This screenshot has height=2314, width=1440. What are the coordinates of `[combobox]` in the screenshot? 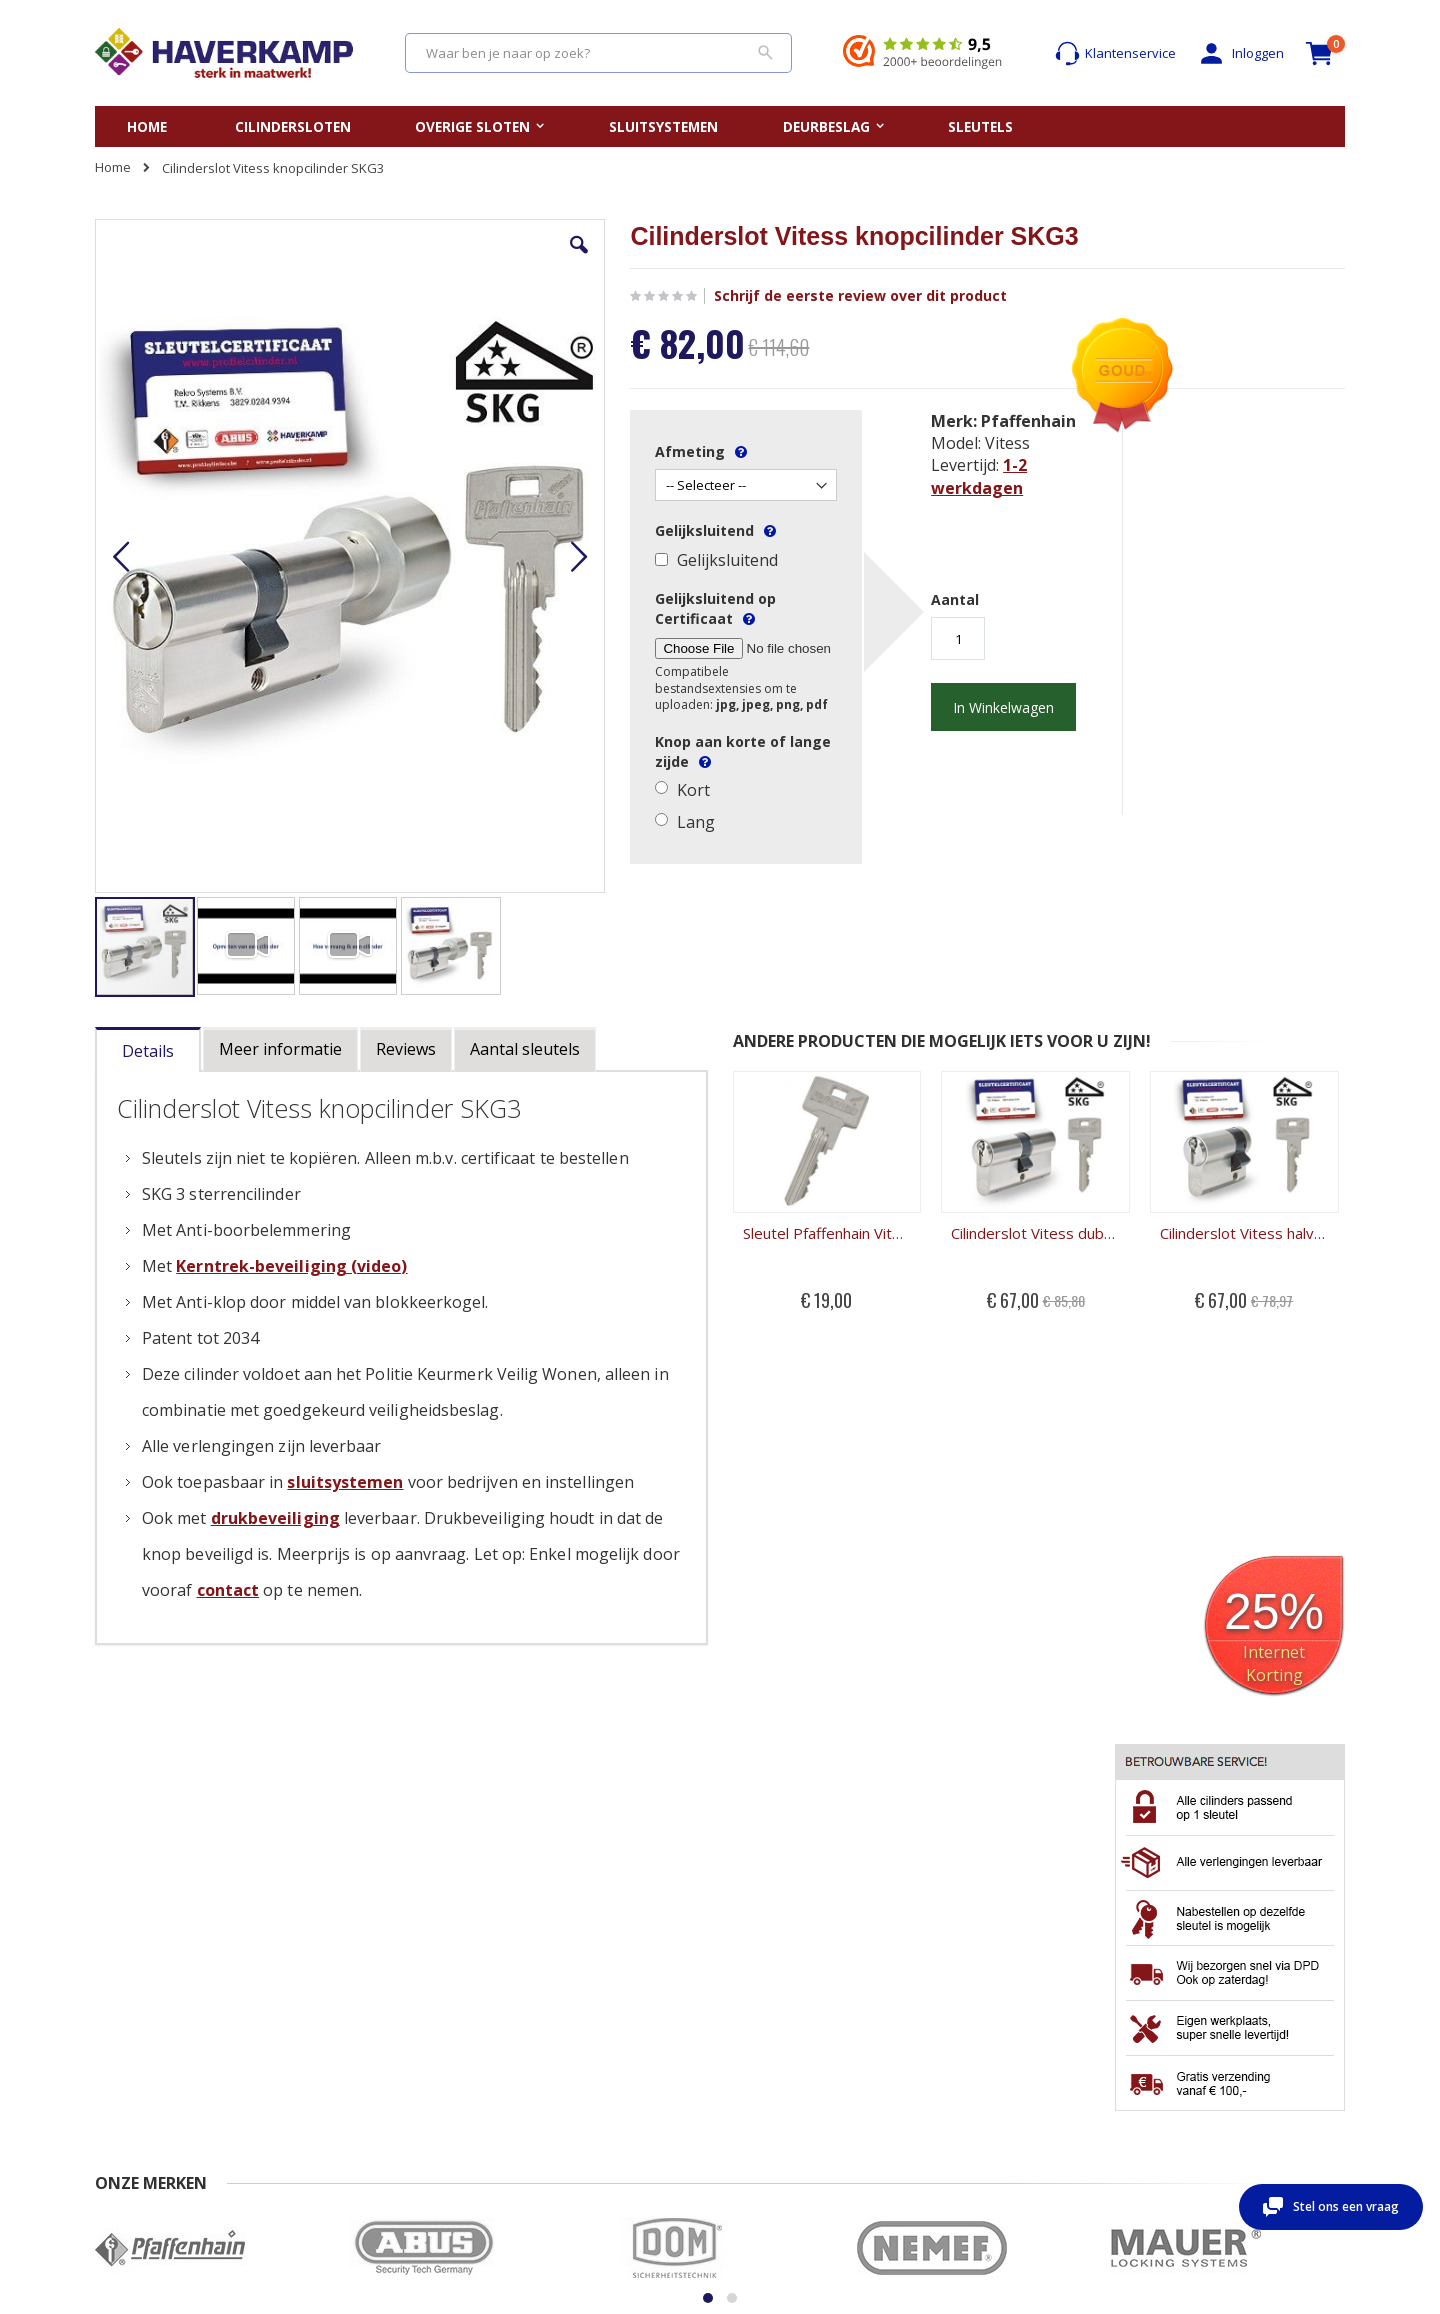 It's located at (598, 53).